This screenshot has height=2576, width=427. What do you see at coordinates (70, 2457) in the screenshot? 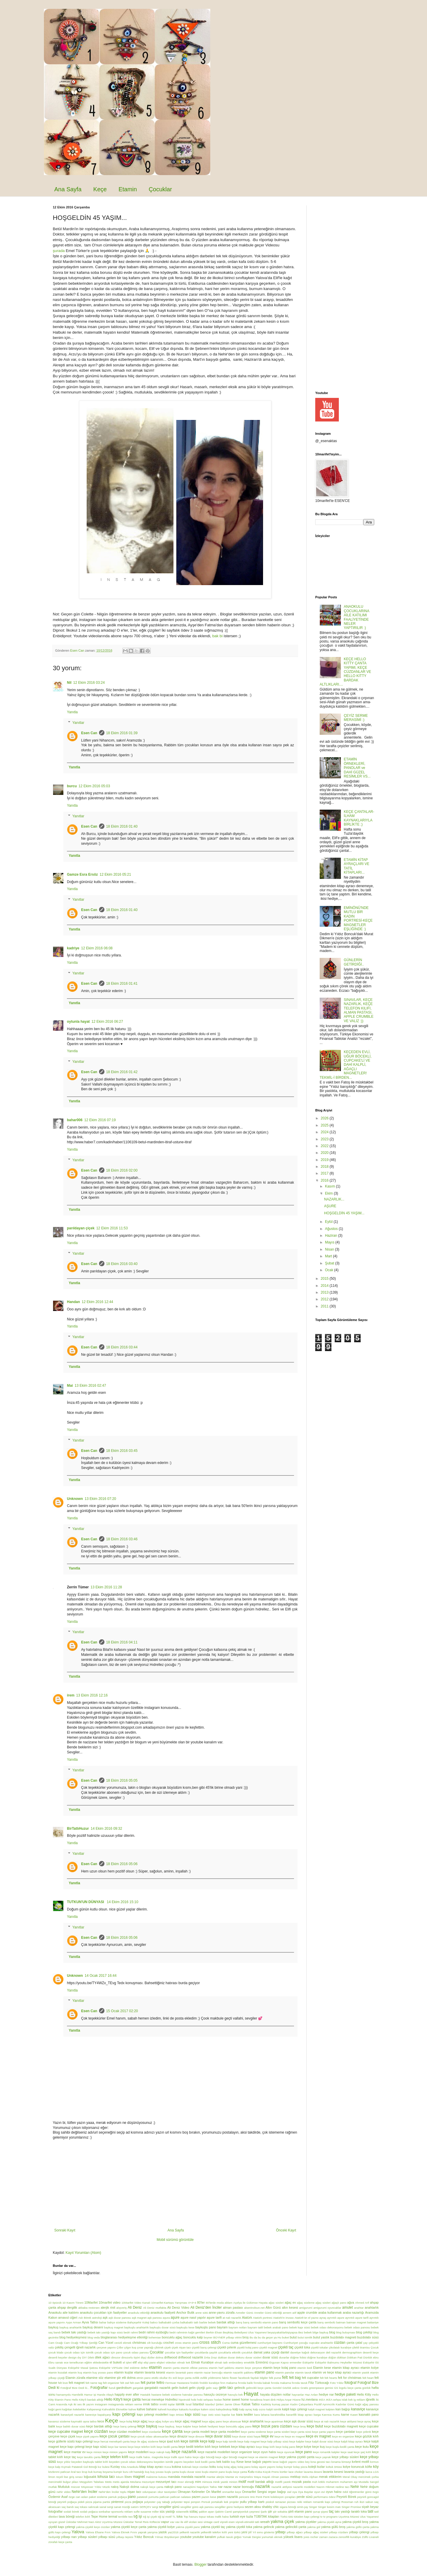
I see `keçe taç` at bounding box center [70, 2457].